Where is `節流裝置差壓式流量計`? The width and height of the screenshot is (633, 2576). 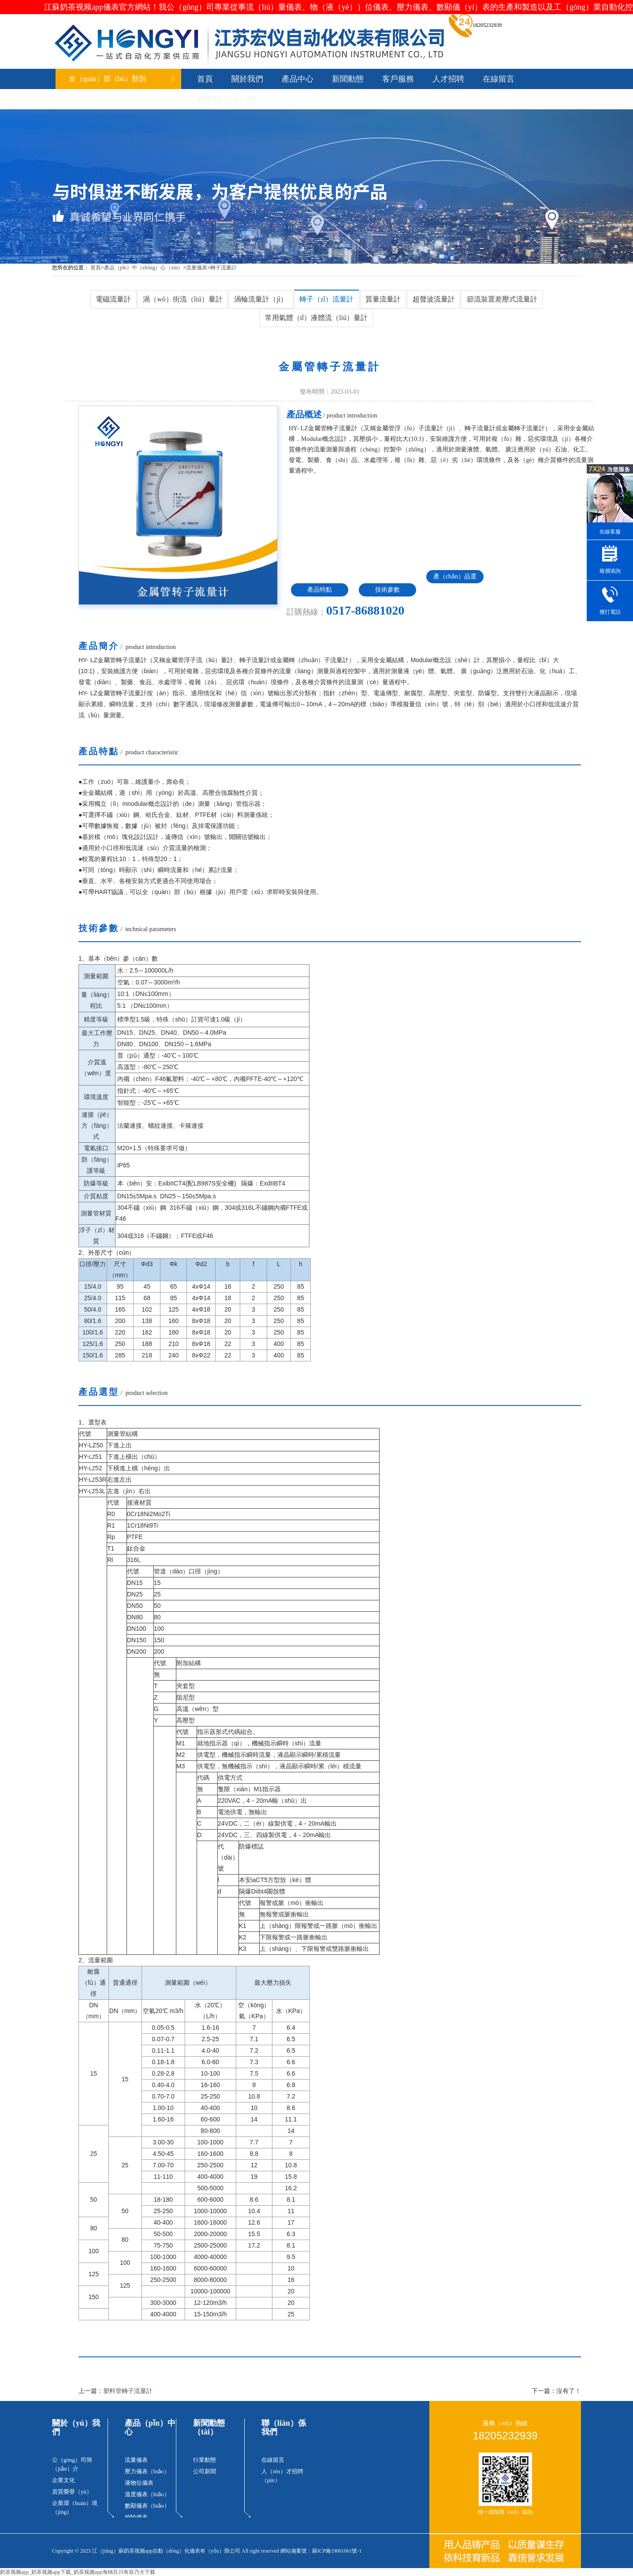
節流裝置差壓式流量計 is located at coordinates (502, 299).